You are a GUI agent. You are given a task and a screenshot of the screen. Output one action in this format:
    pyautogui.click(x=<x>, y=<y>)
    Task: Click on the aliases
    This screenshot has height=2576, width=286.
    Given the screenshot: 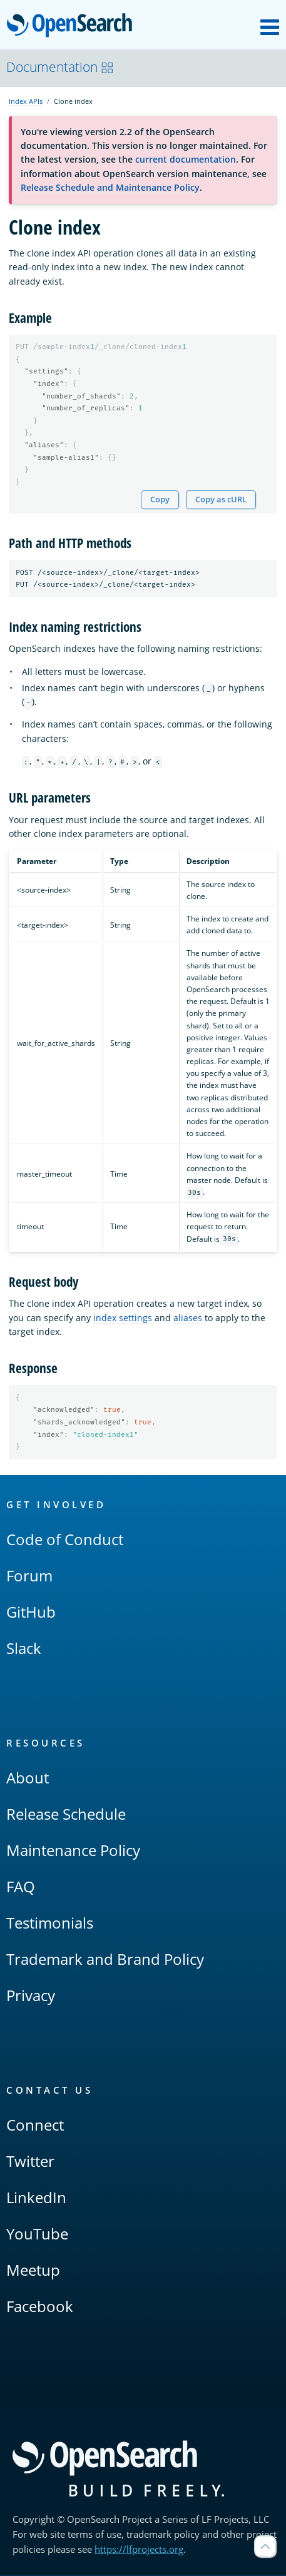 What is the action you would take?
    pyautogui.click(x=187, y=1318)
    